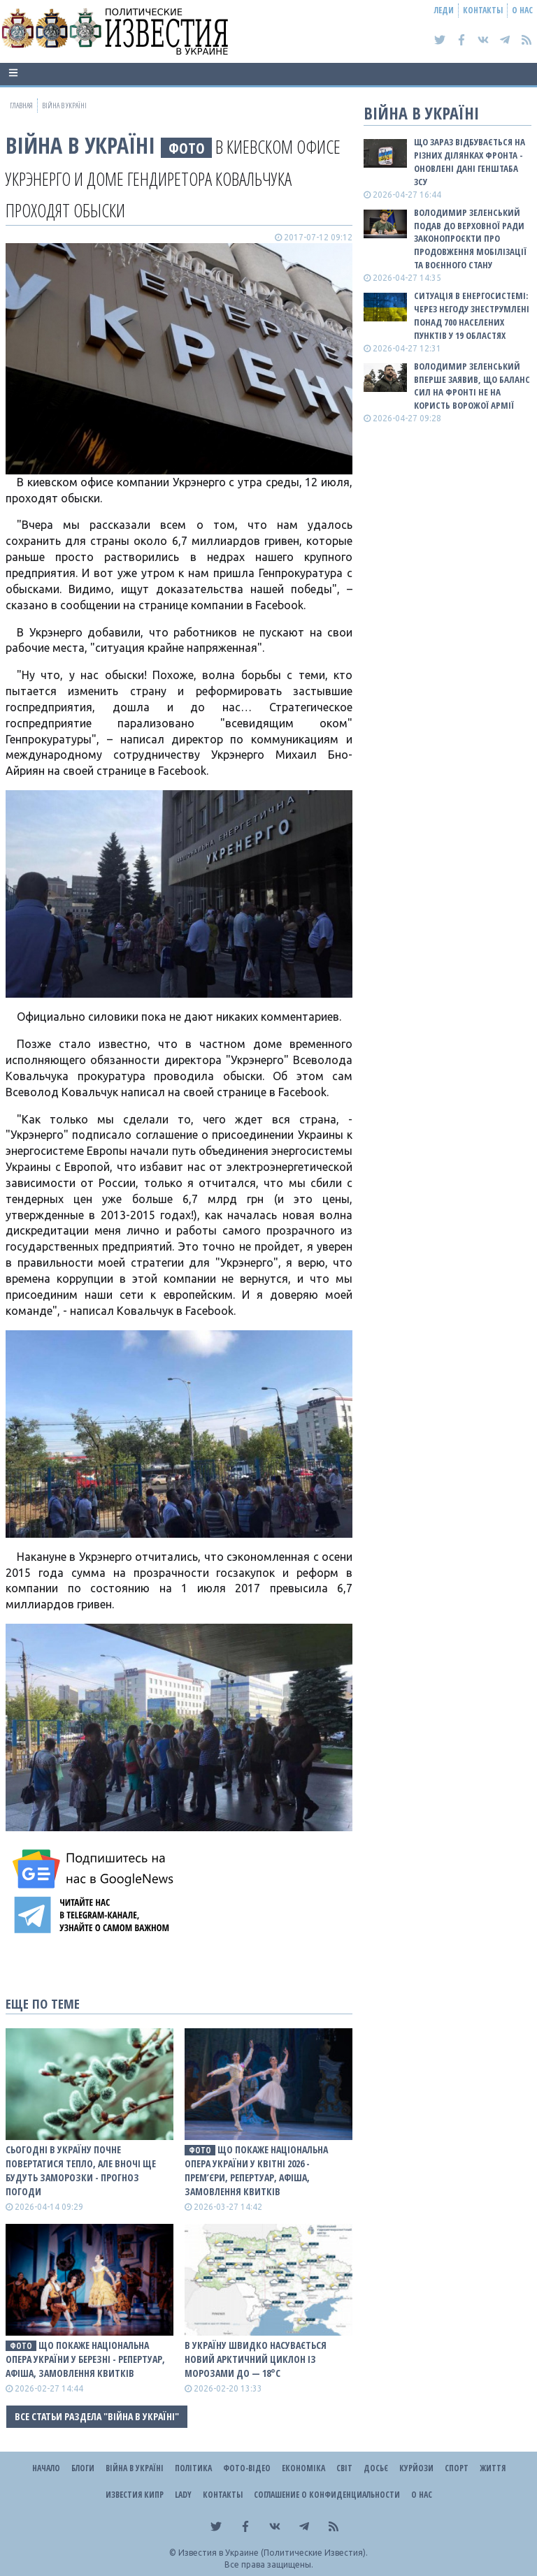  What do you see at coordinates (81, 2170) in the screenshot?
I see `Сьогодні в Україну почне повертатися тепло, але вночі ще будуть заморозки - прогноз погоди` at bounding box center [81, 2170].